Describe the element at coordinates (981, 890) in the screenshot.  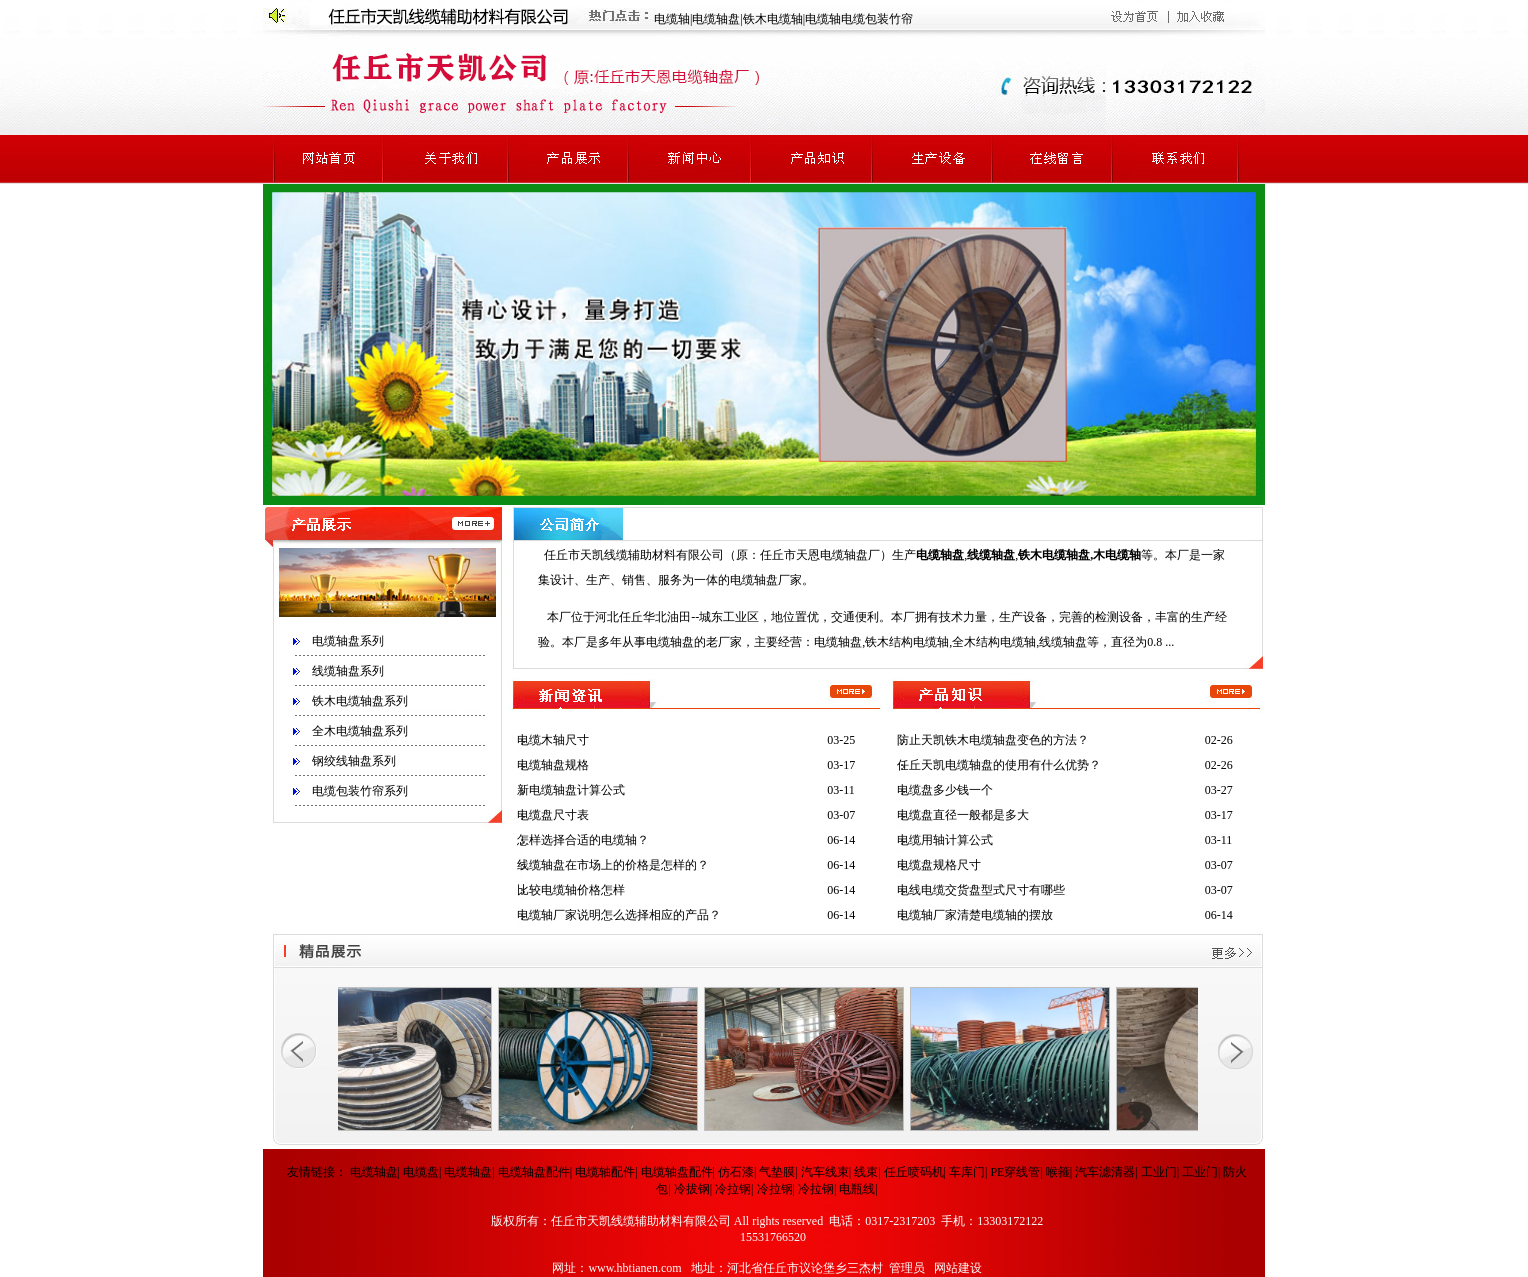
I see `电线电缆交货盘型式尺寸有哪些` at that location.